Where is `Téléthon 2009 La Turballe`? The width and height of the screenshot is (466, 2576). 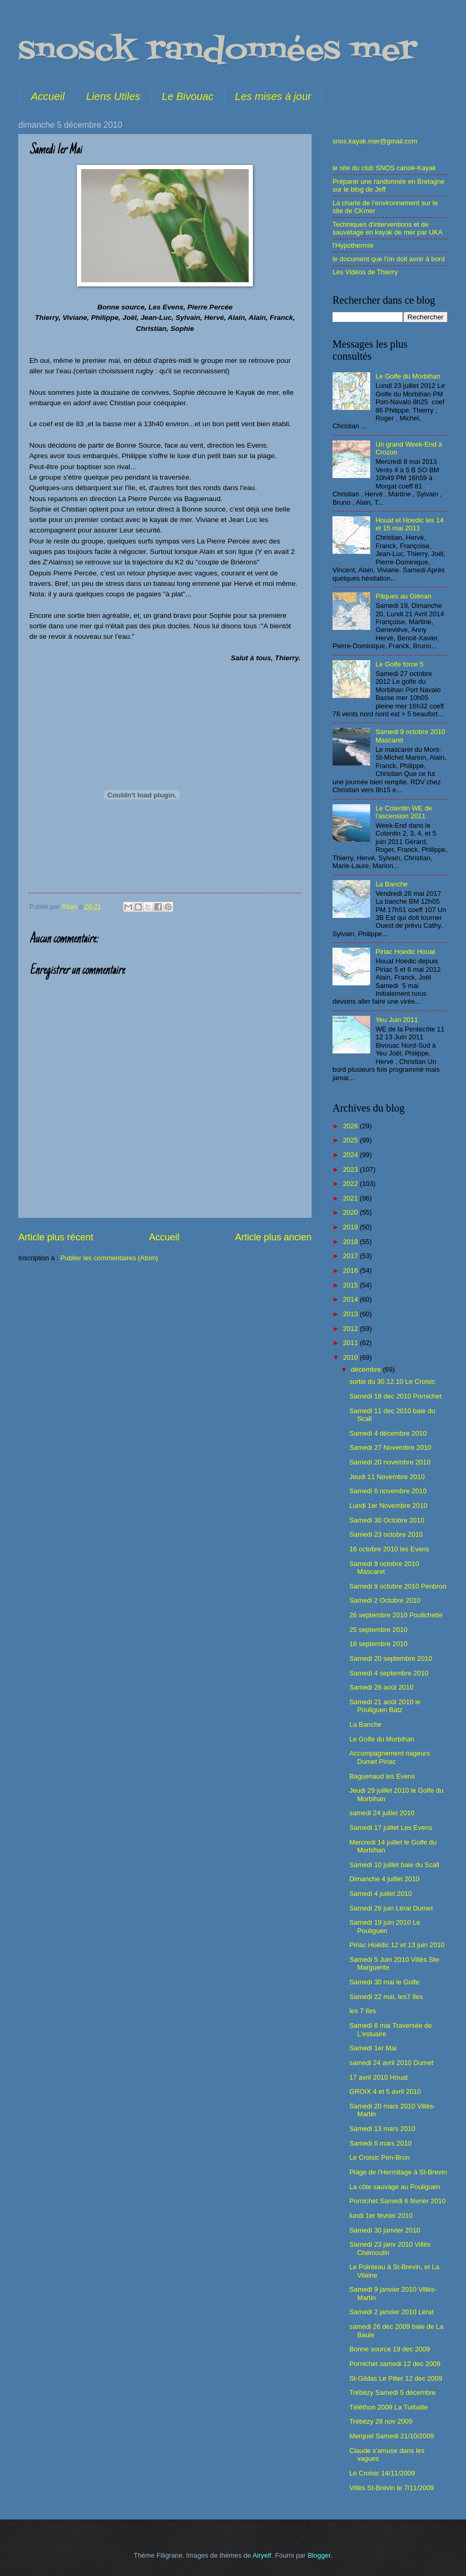
Téléthon 2009 La Turballe is located at coordinates (388, 2407).